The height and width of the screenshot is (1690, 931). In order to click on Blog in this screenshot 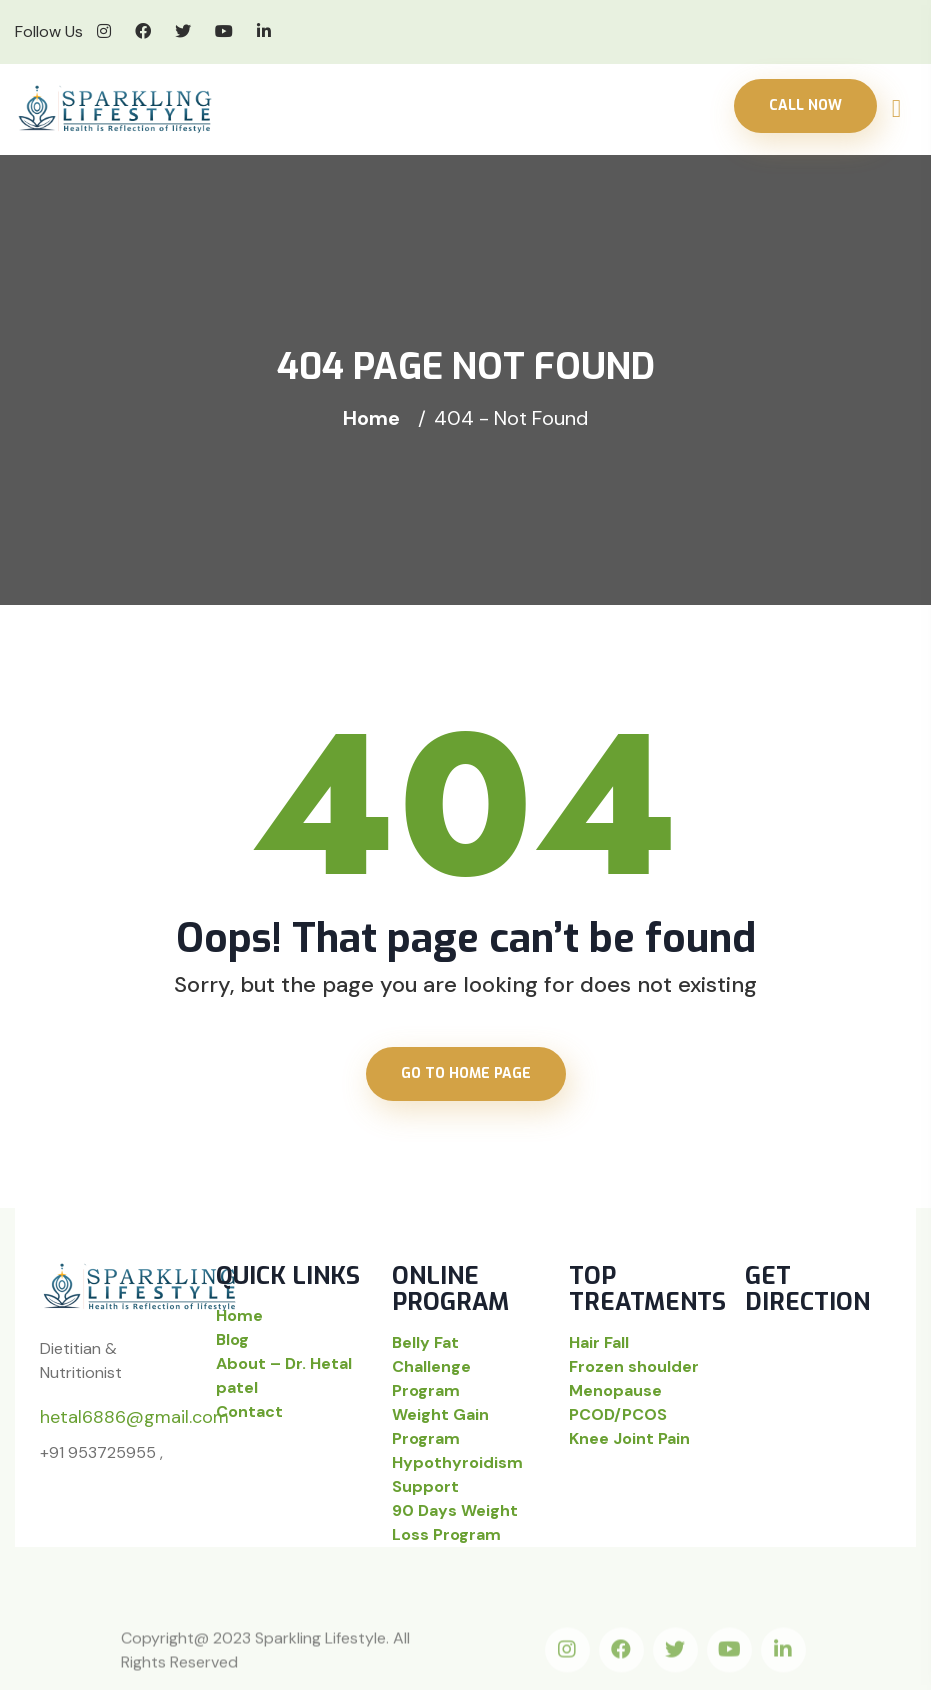, I will do `click(232, 1339)`.